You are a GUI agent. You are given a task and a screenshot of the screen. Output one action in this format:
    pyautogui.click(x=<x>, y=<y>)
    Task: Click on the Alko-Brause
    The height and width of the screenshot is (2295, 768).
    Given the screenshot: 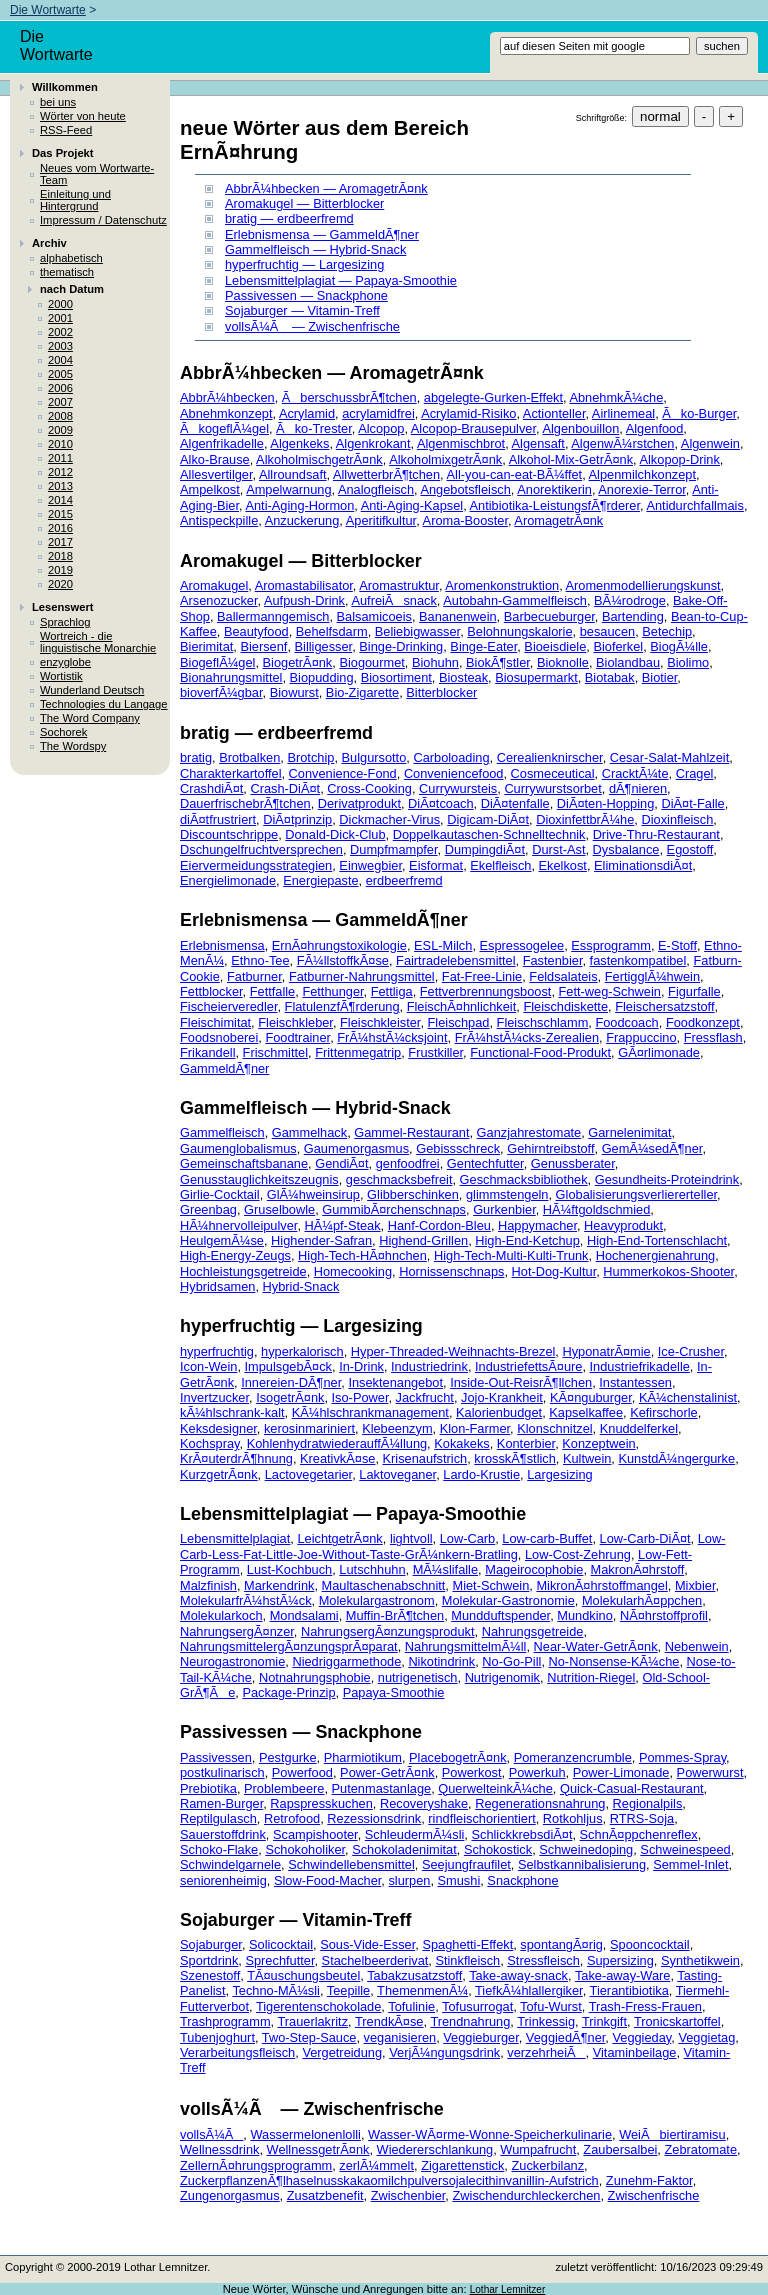 What is the action you would take?
    pyautogui.click(x=215, y=459)
    